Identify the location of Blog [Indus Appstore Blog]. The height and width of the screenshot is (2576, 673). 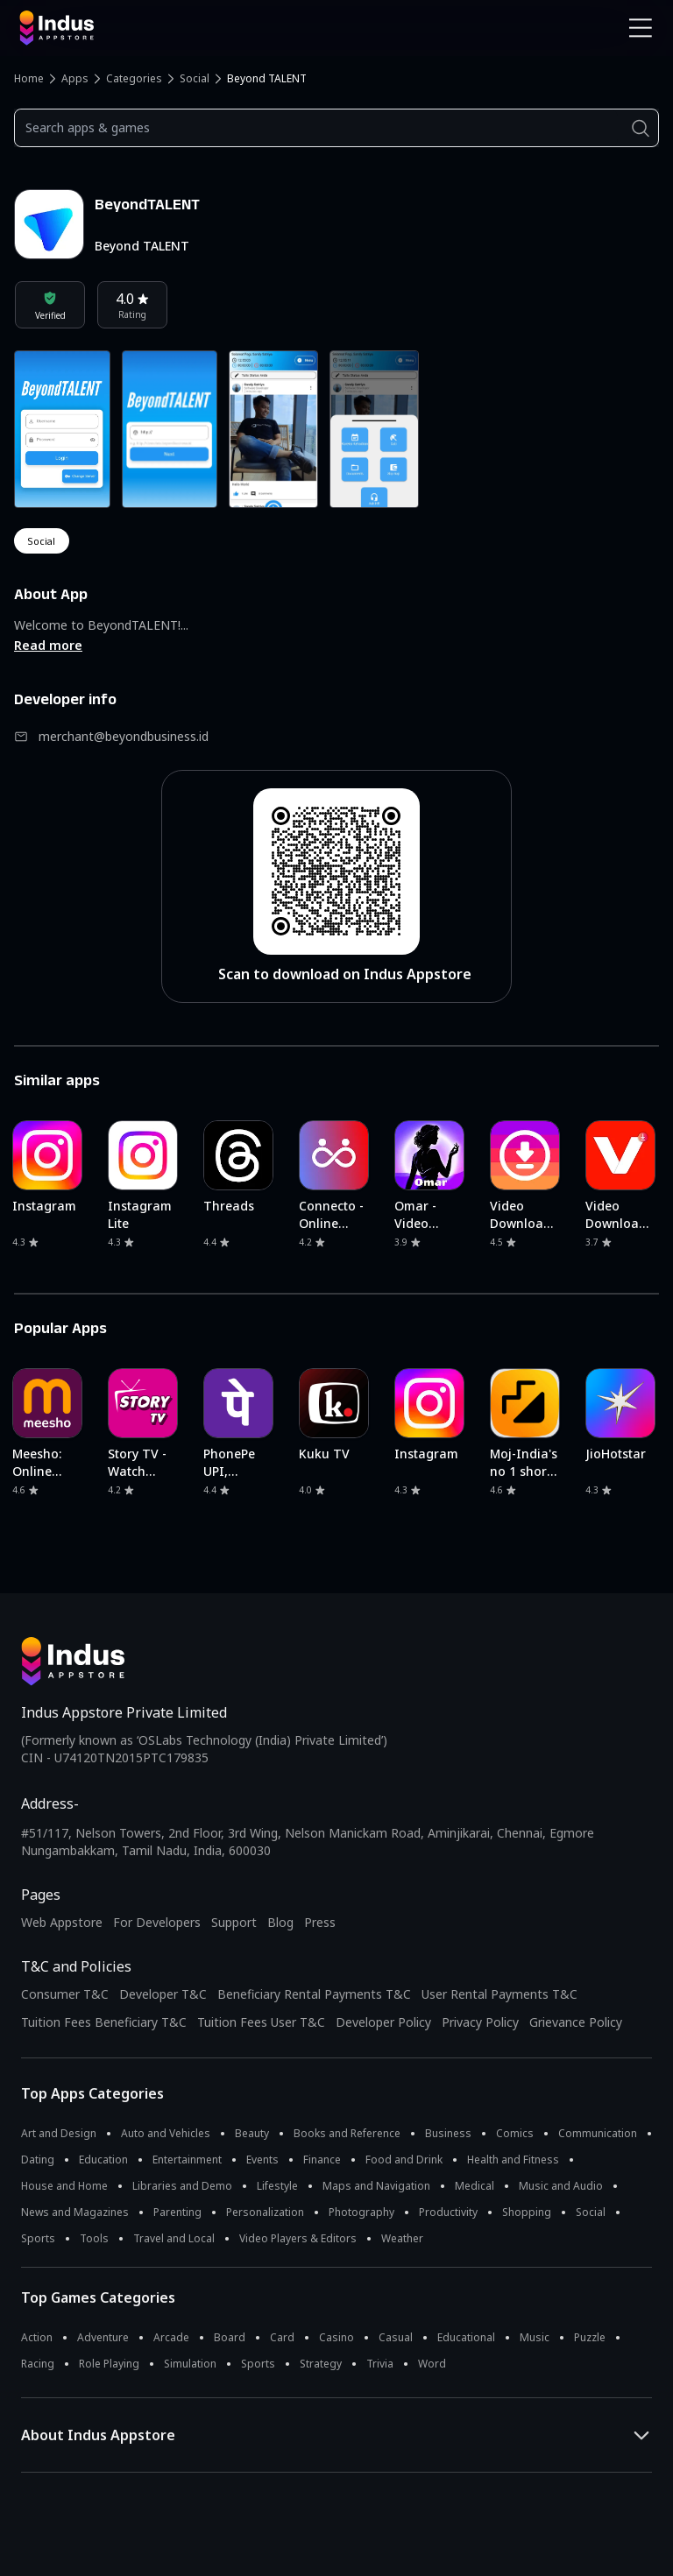
(280, 1922).